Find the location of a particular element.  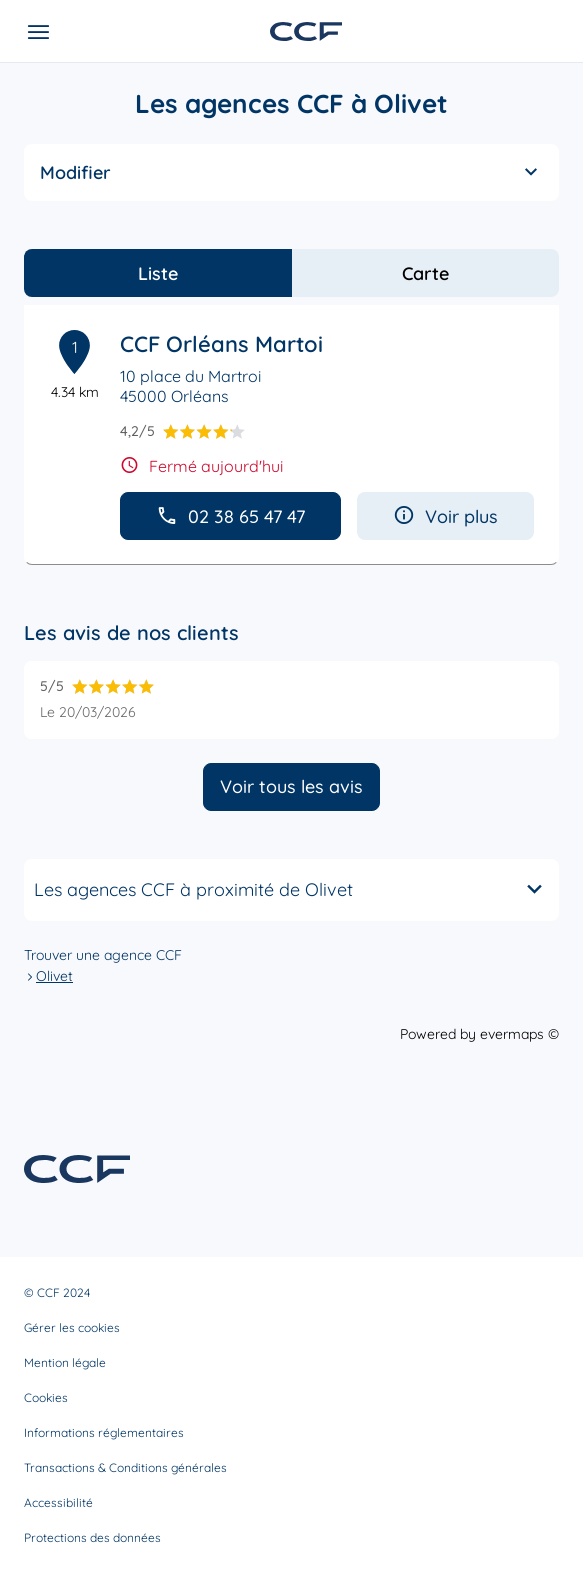

CCF Orléans Martoi is located at coordinates (221, 344).